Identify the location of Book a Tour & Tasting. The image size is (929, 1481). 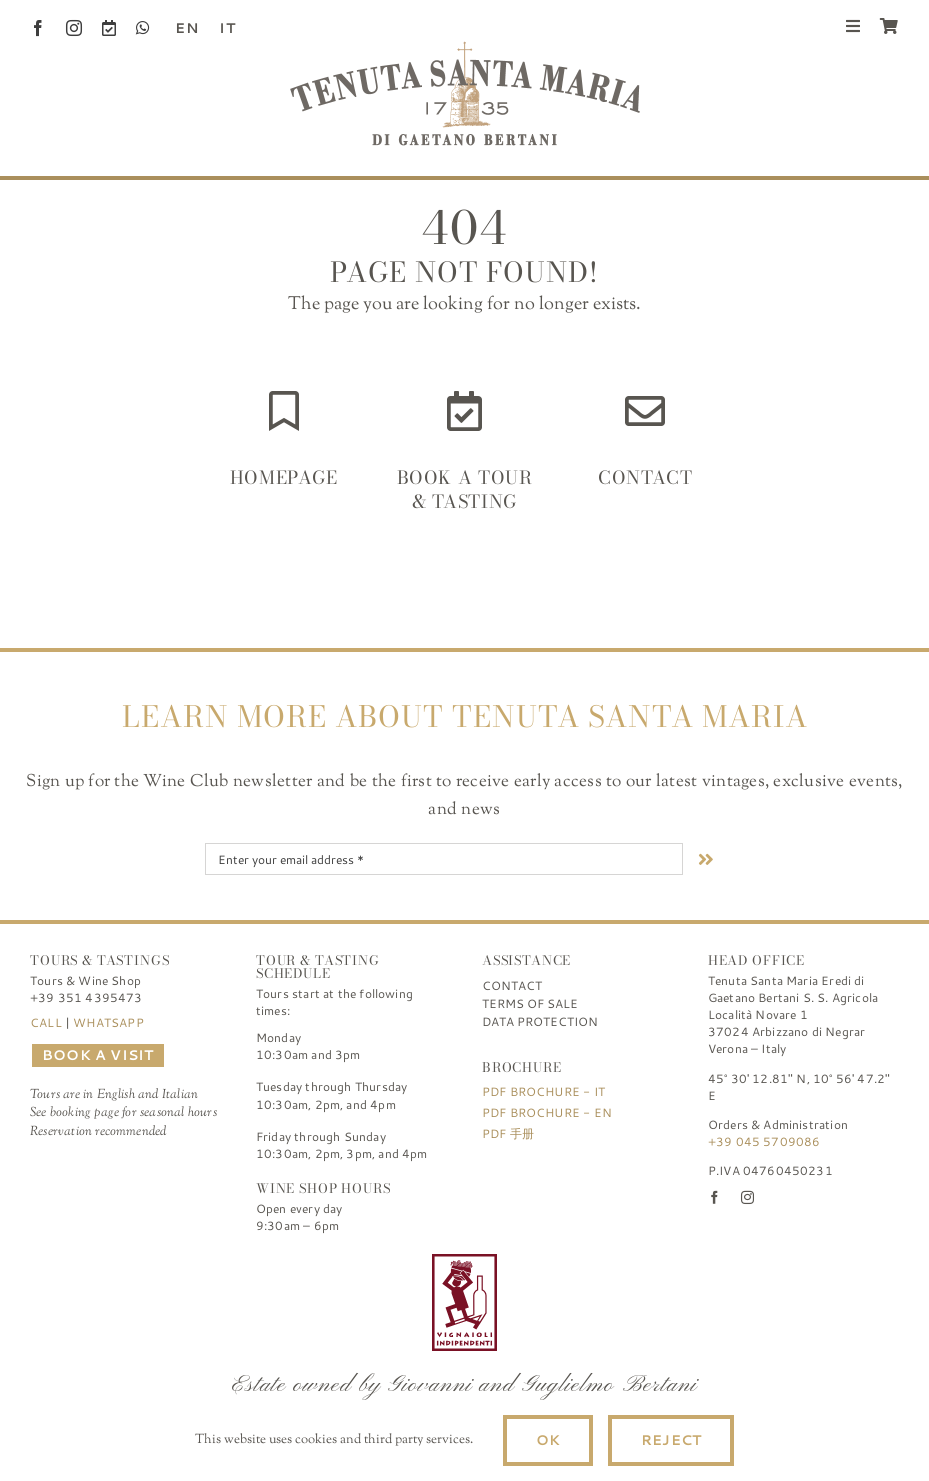
(465, 489).